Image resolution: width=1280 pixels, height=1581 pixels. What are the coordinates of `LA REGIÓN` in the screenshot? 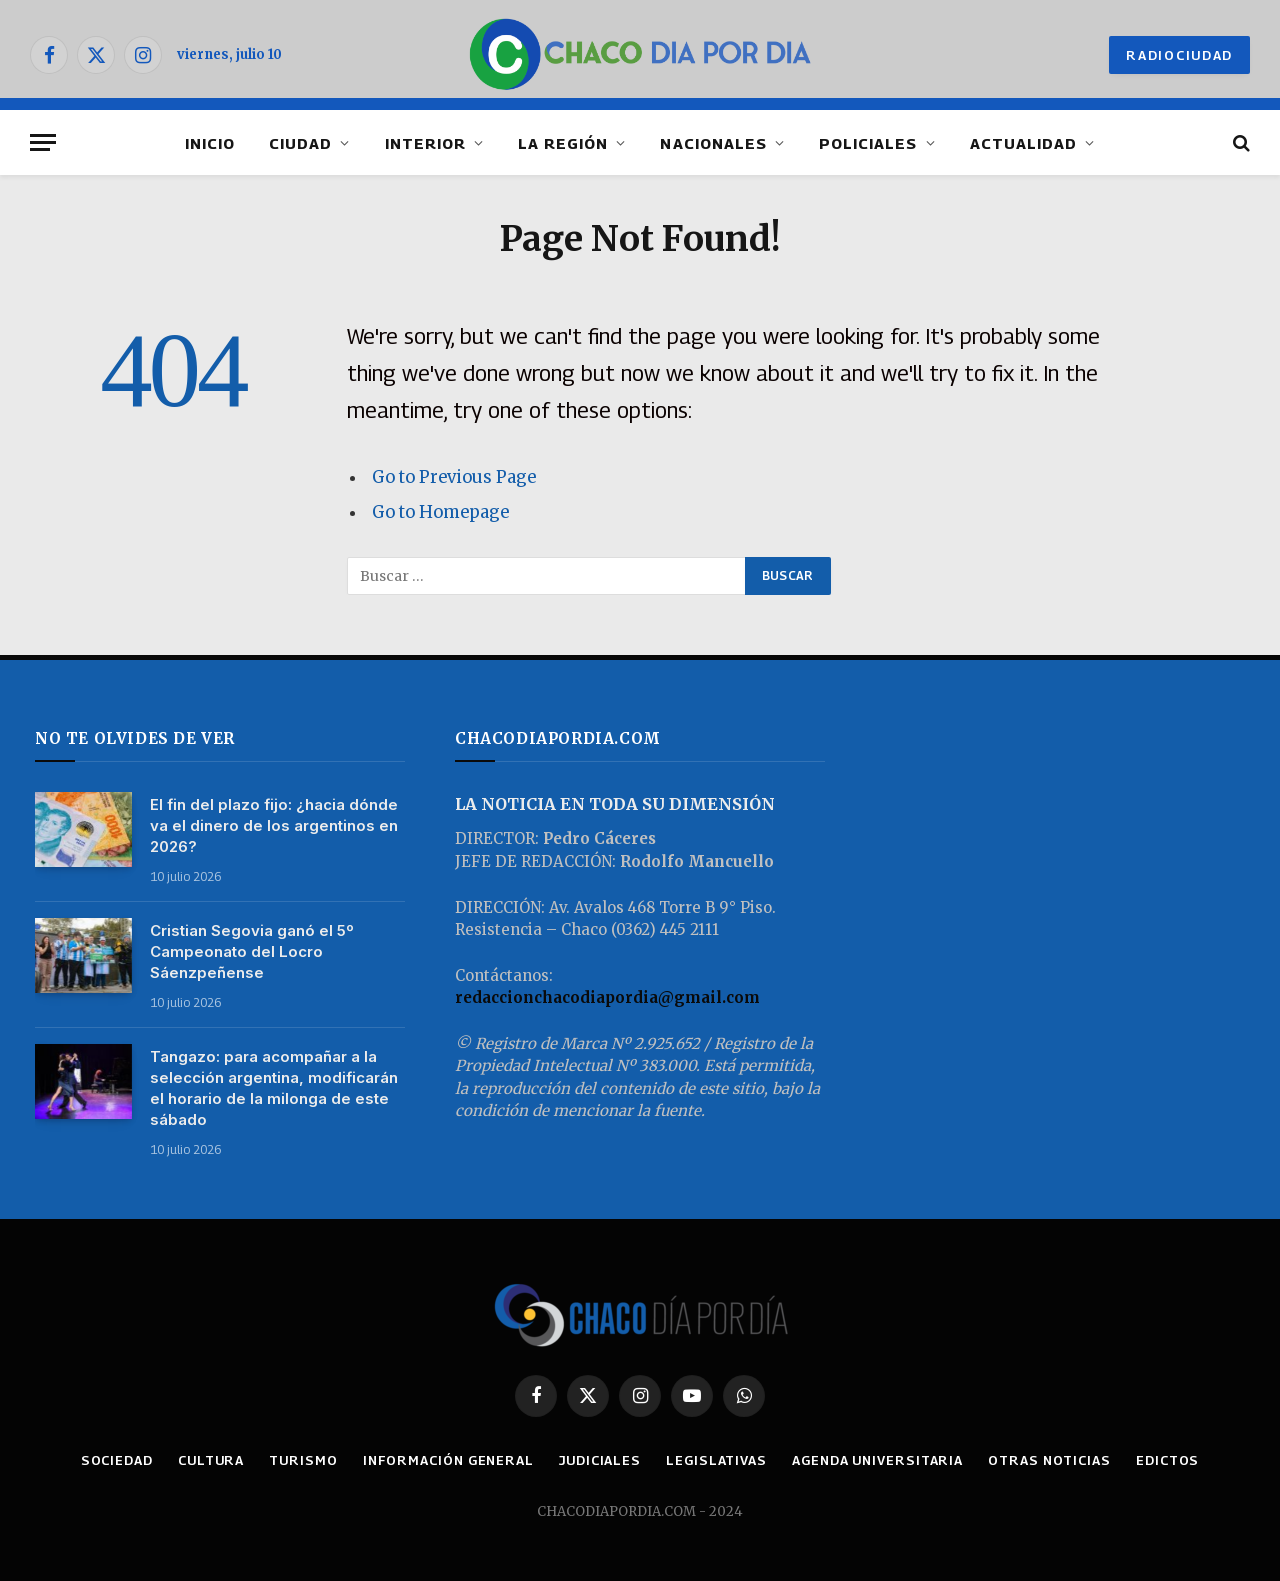 It's located at (563, 143).